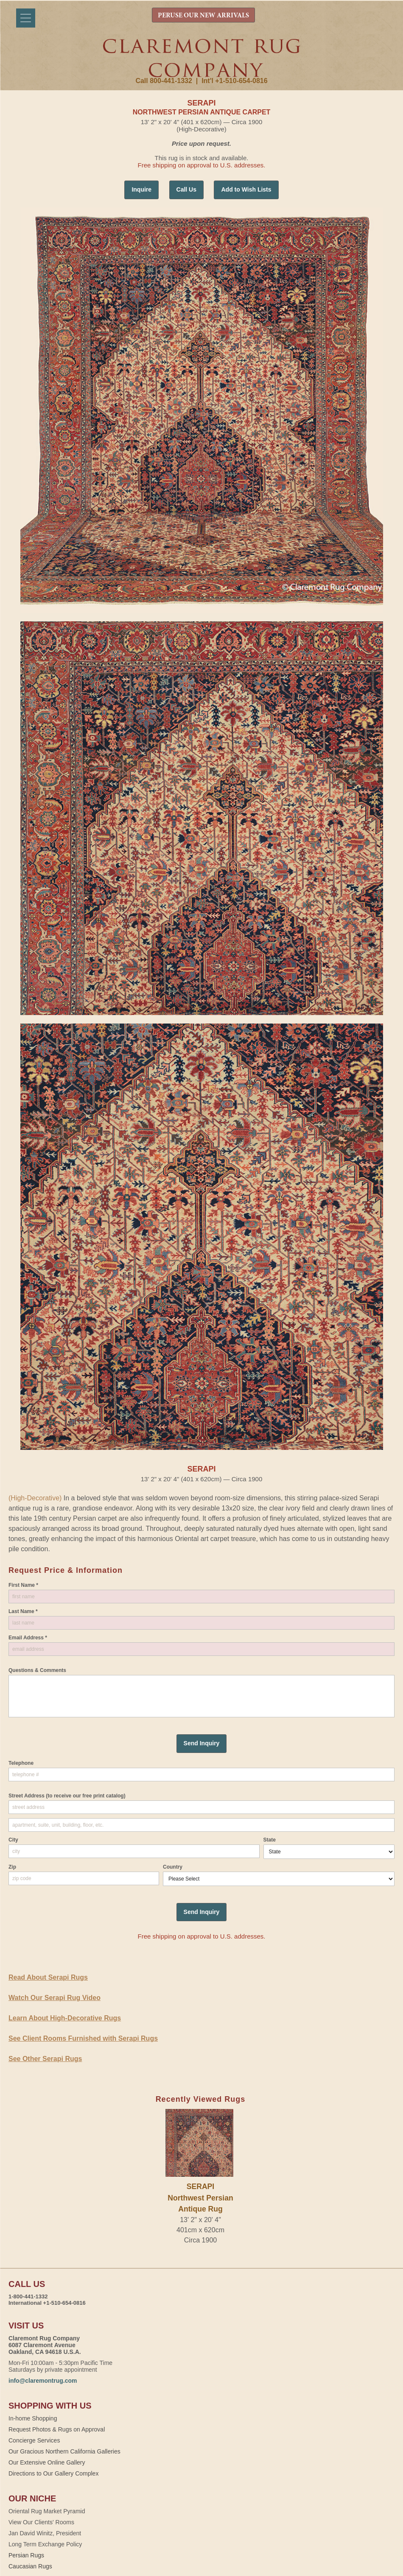  What do you see at coordinates (48, 1977) in the screenshot?
I see `Read About Serapi Rugs` at bounding box center [48, 1977].